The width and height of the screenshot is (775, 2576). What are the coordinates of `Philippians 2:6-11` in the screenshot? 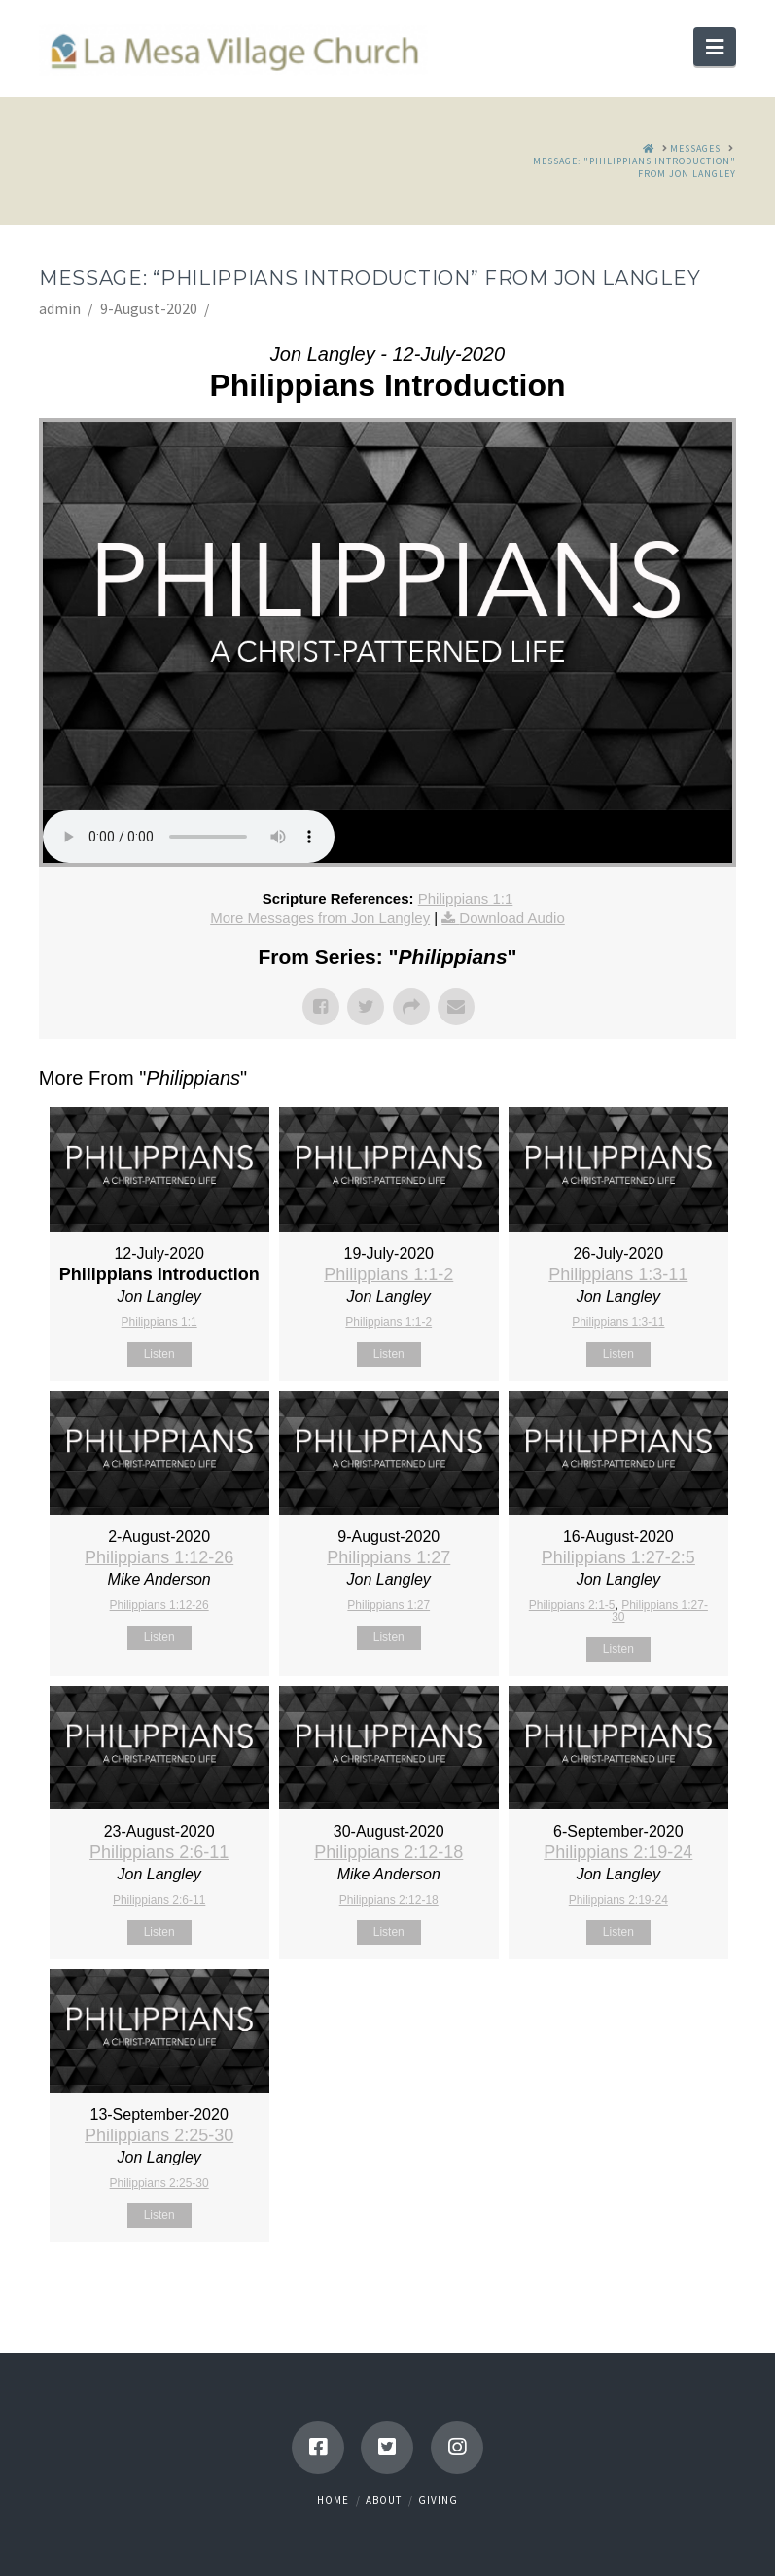 It's located at (159, 1852).